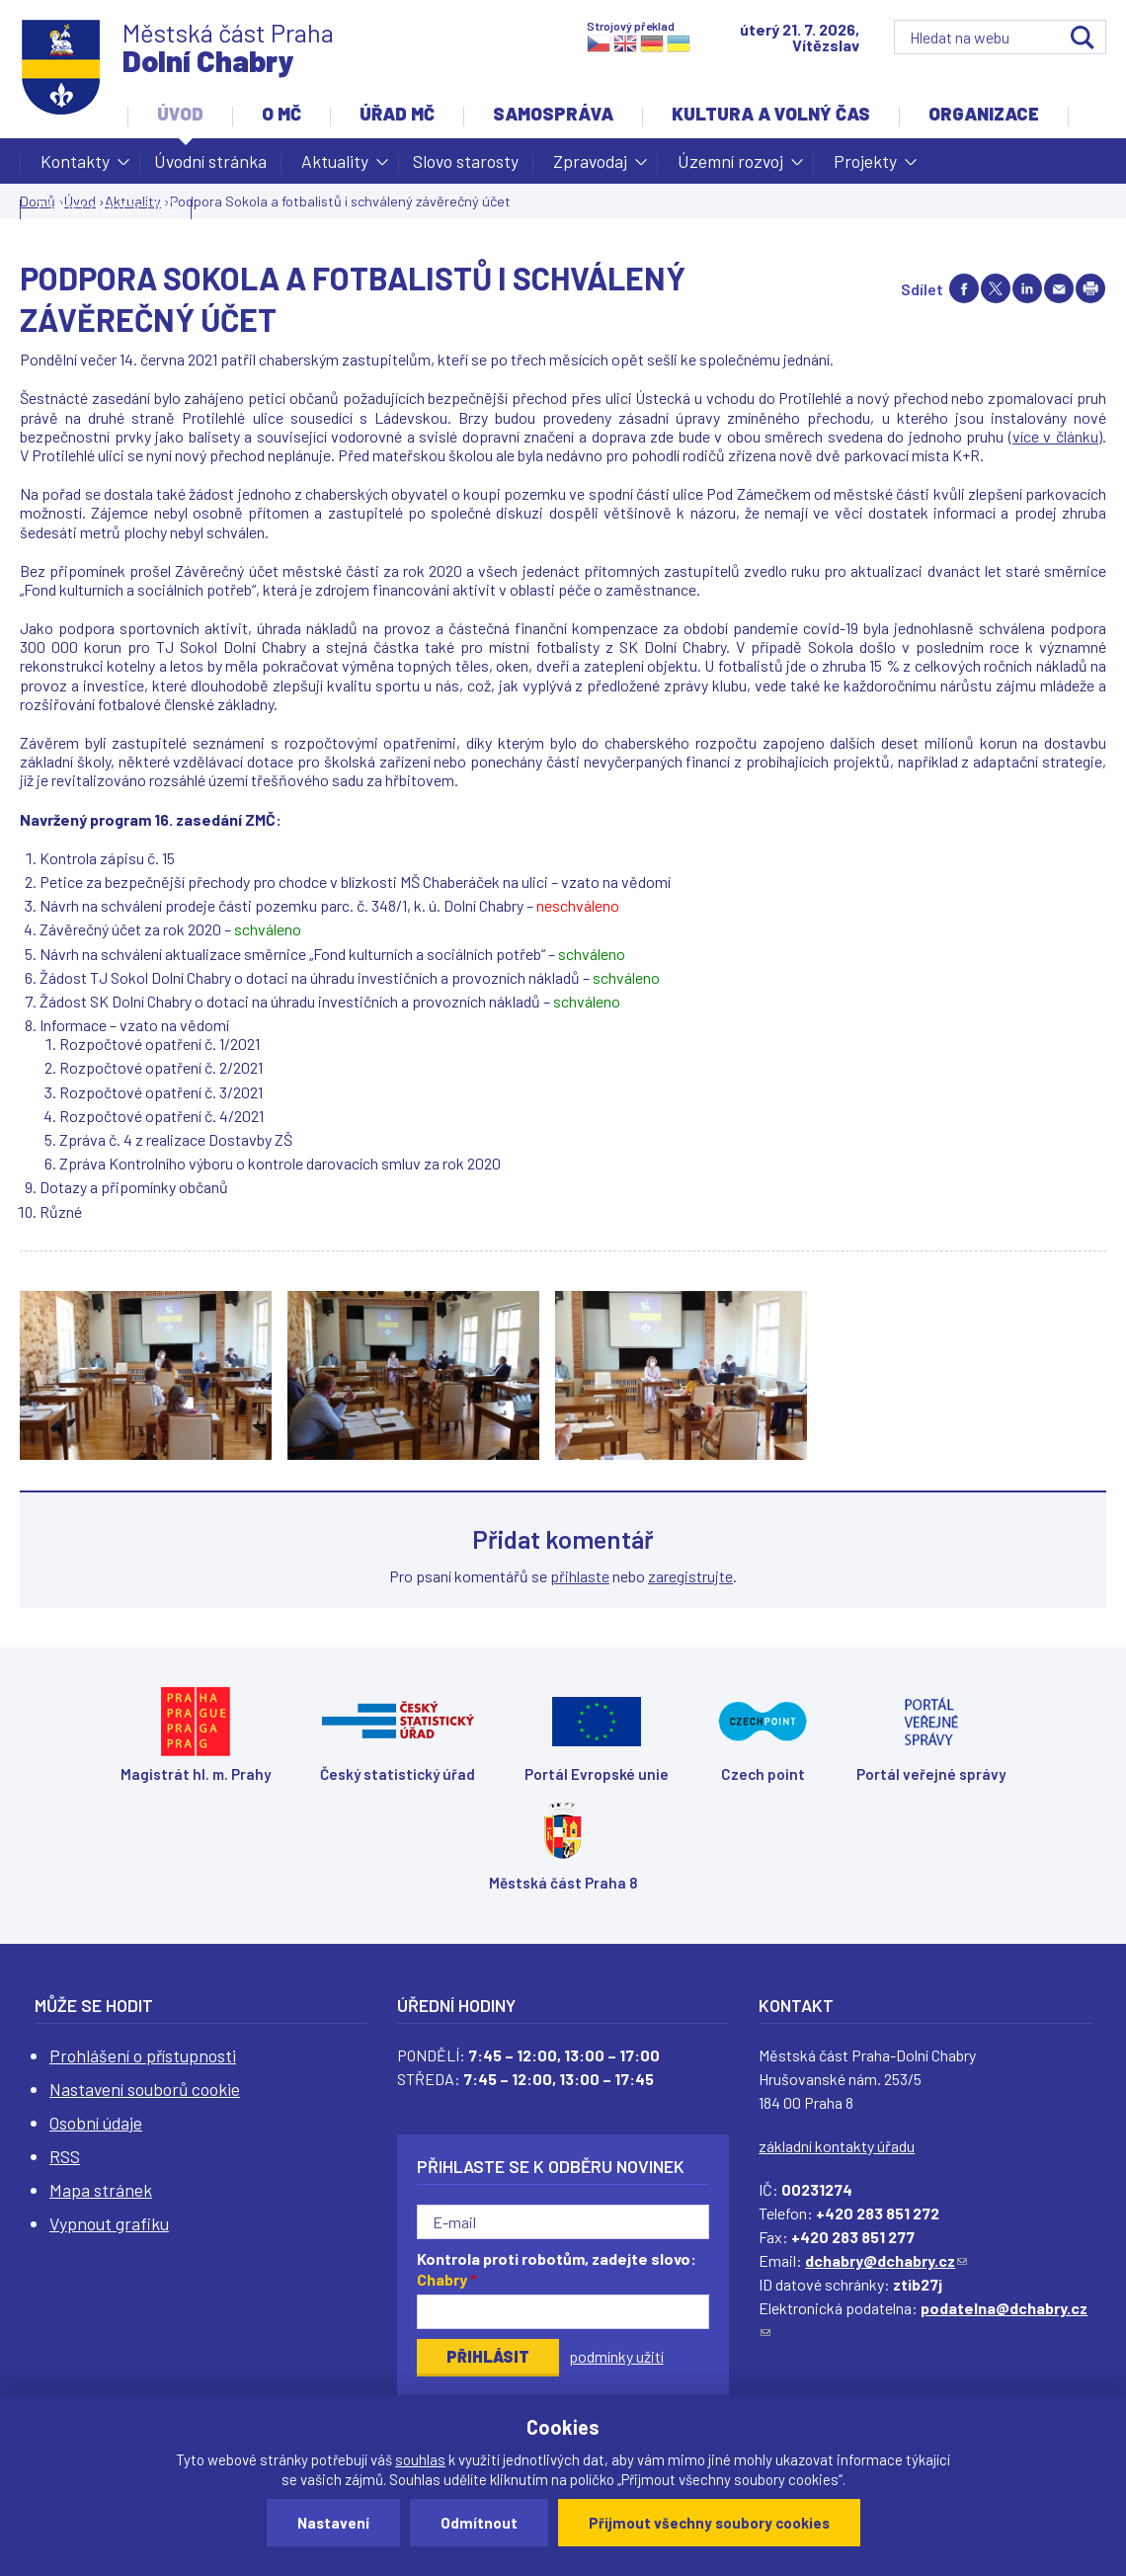 This screenshot has height=2576, width=1126. I want to click on Přijmout všechny soubory cookies, so click(709, 2523).